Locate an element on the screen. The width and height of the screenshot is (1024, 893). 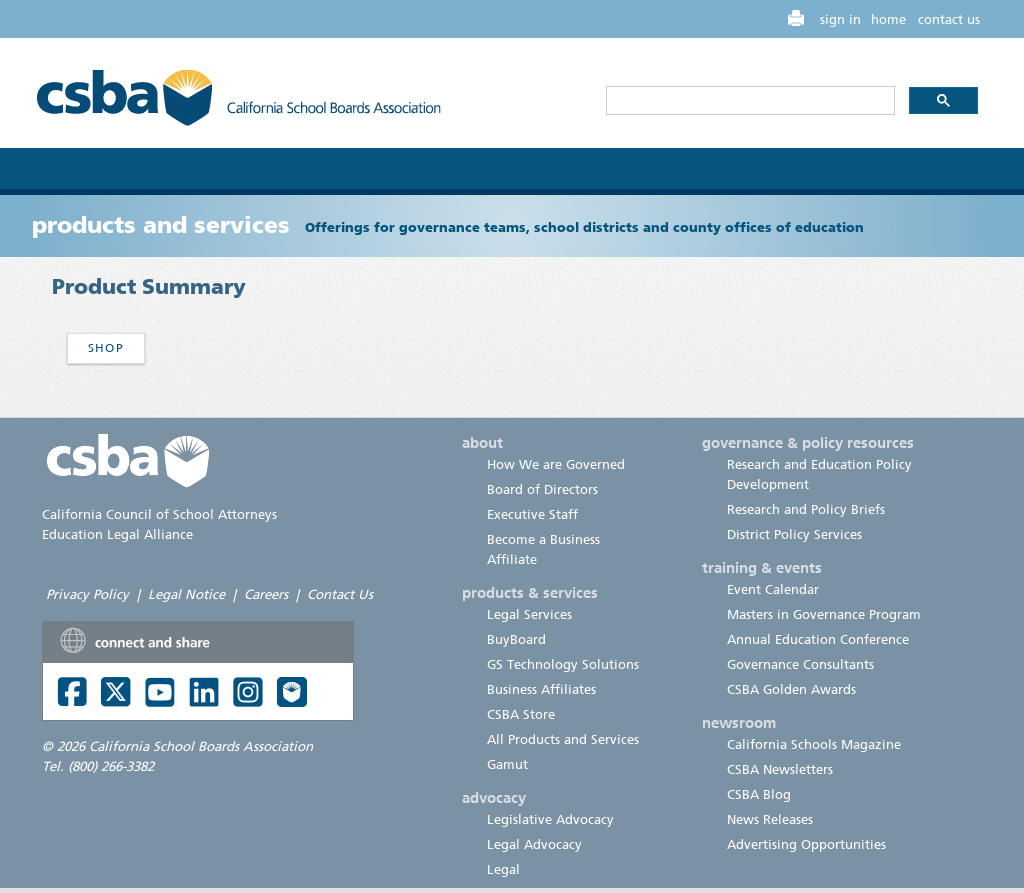
Annual Education Conference is located at coordinates (818, 639).